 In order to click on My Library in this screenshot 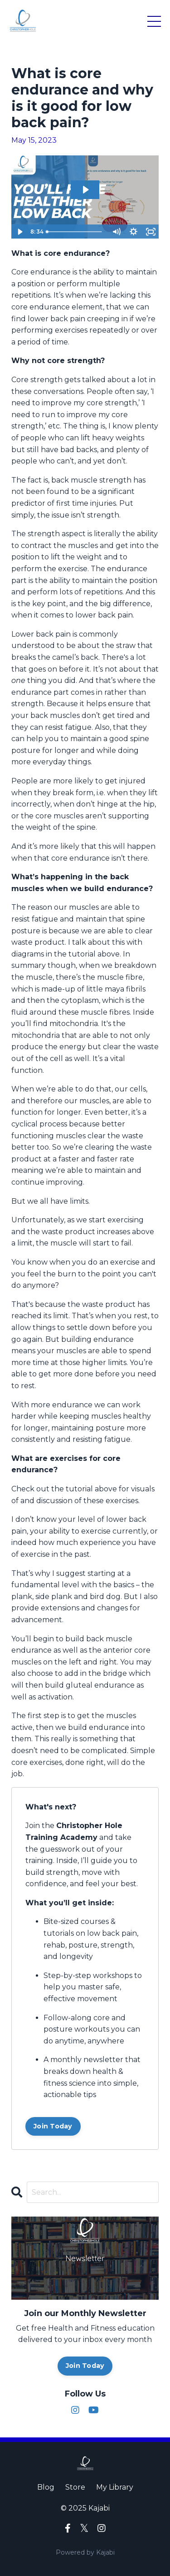, I will do `click(114, 2487)`.